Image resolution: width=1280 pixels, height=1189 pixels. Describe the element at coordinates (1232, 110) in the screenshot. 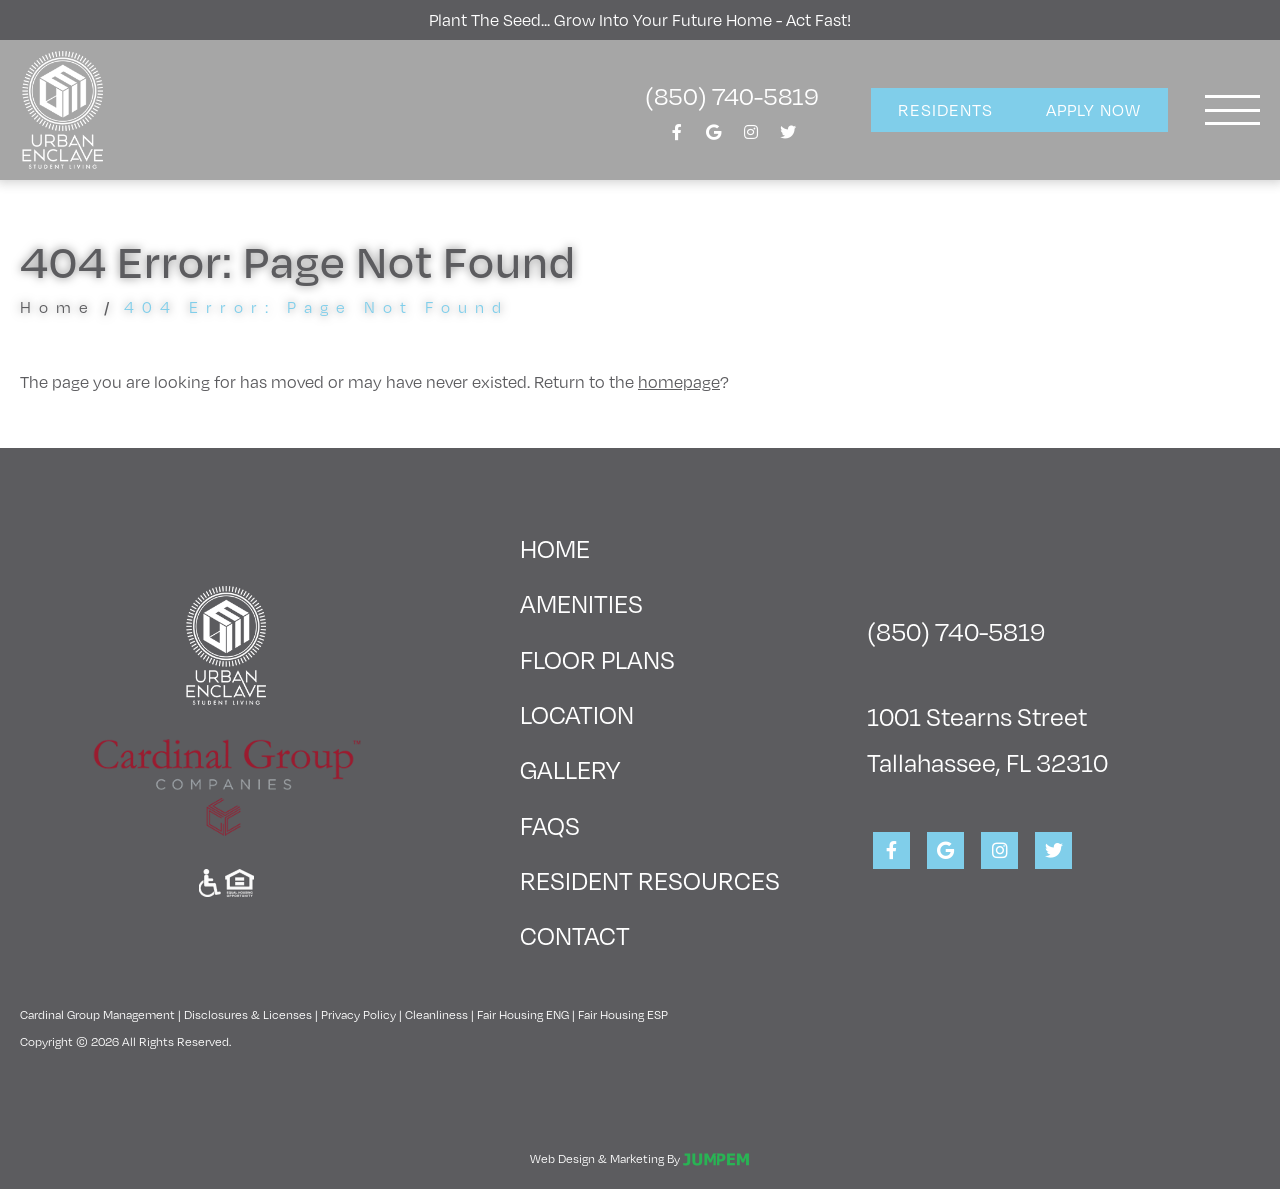

I see `[Toggle navigation]` at that location.